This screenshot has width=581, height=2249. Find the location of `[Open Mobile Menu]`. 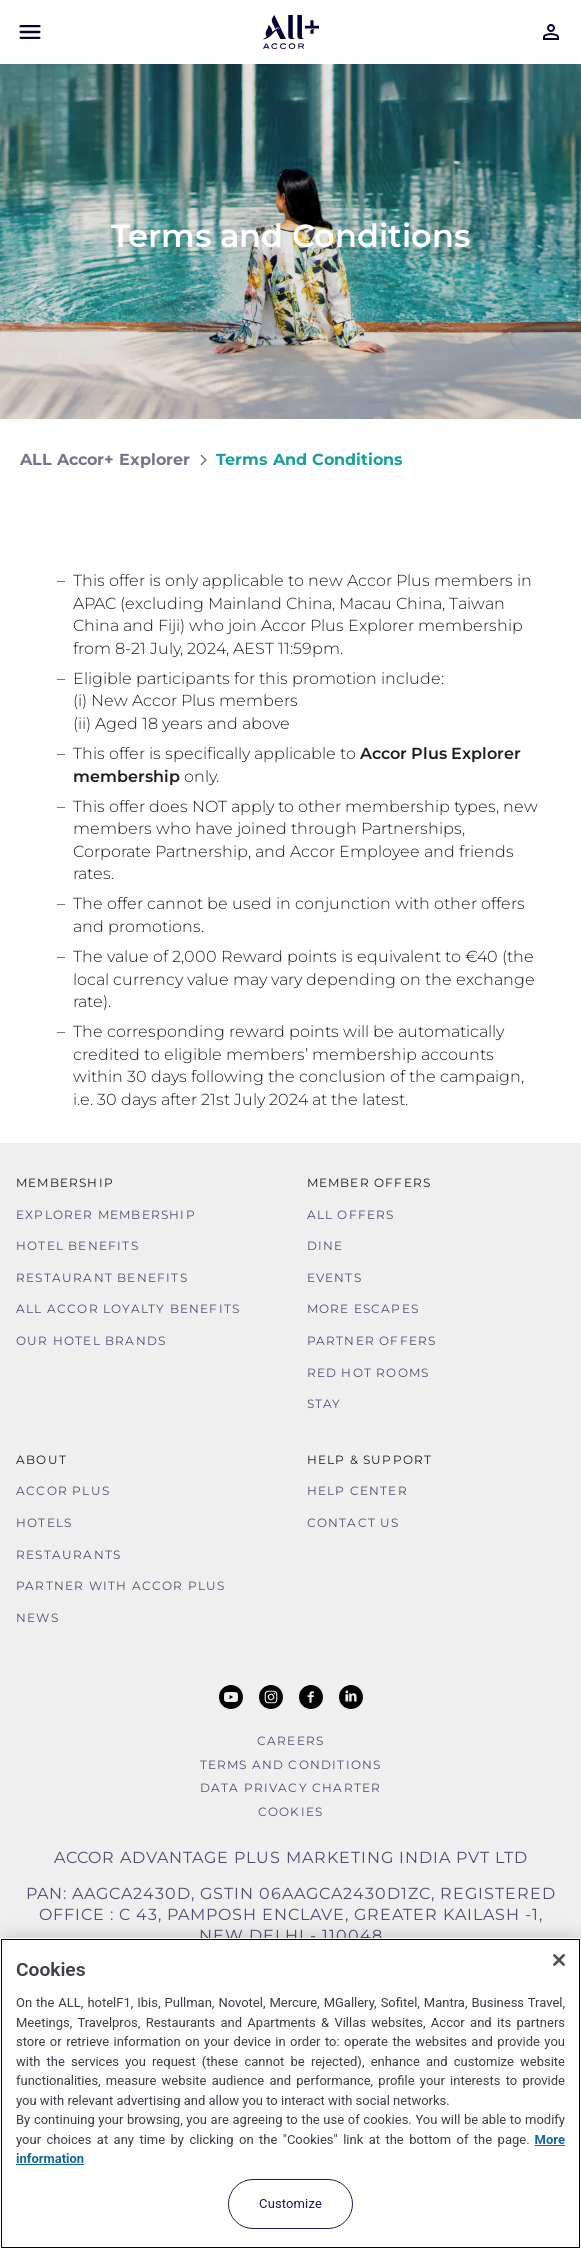

[Open Mobile Menu] is located at coordinates (30, 32).